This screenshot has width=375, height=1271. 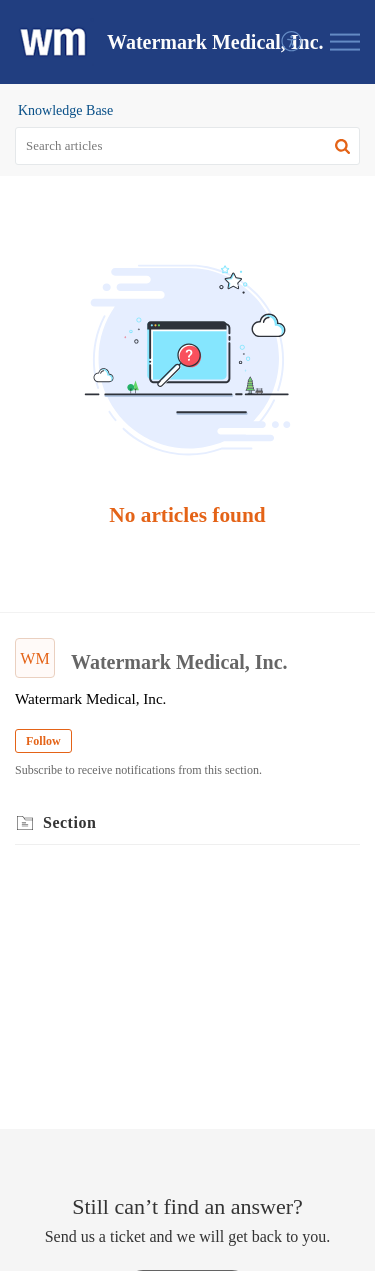 What do you see at coordinates (187, 146) in the screenshot?
I see `[search]` at bounding box center [187, 146].